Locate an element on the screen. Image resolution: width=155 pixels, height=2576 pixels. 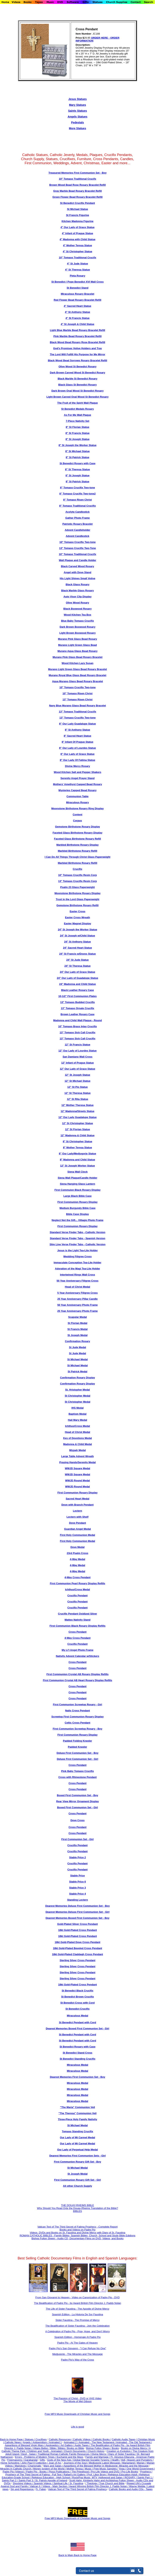
Aqua Murano Glass Bead Rosary Bracelet is located at coordinates (77, 681).